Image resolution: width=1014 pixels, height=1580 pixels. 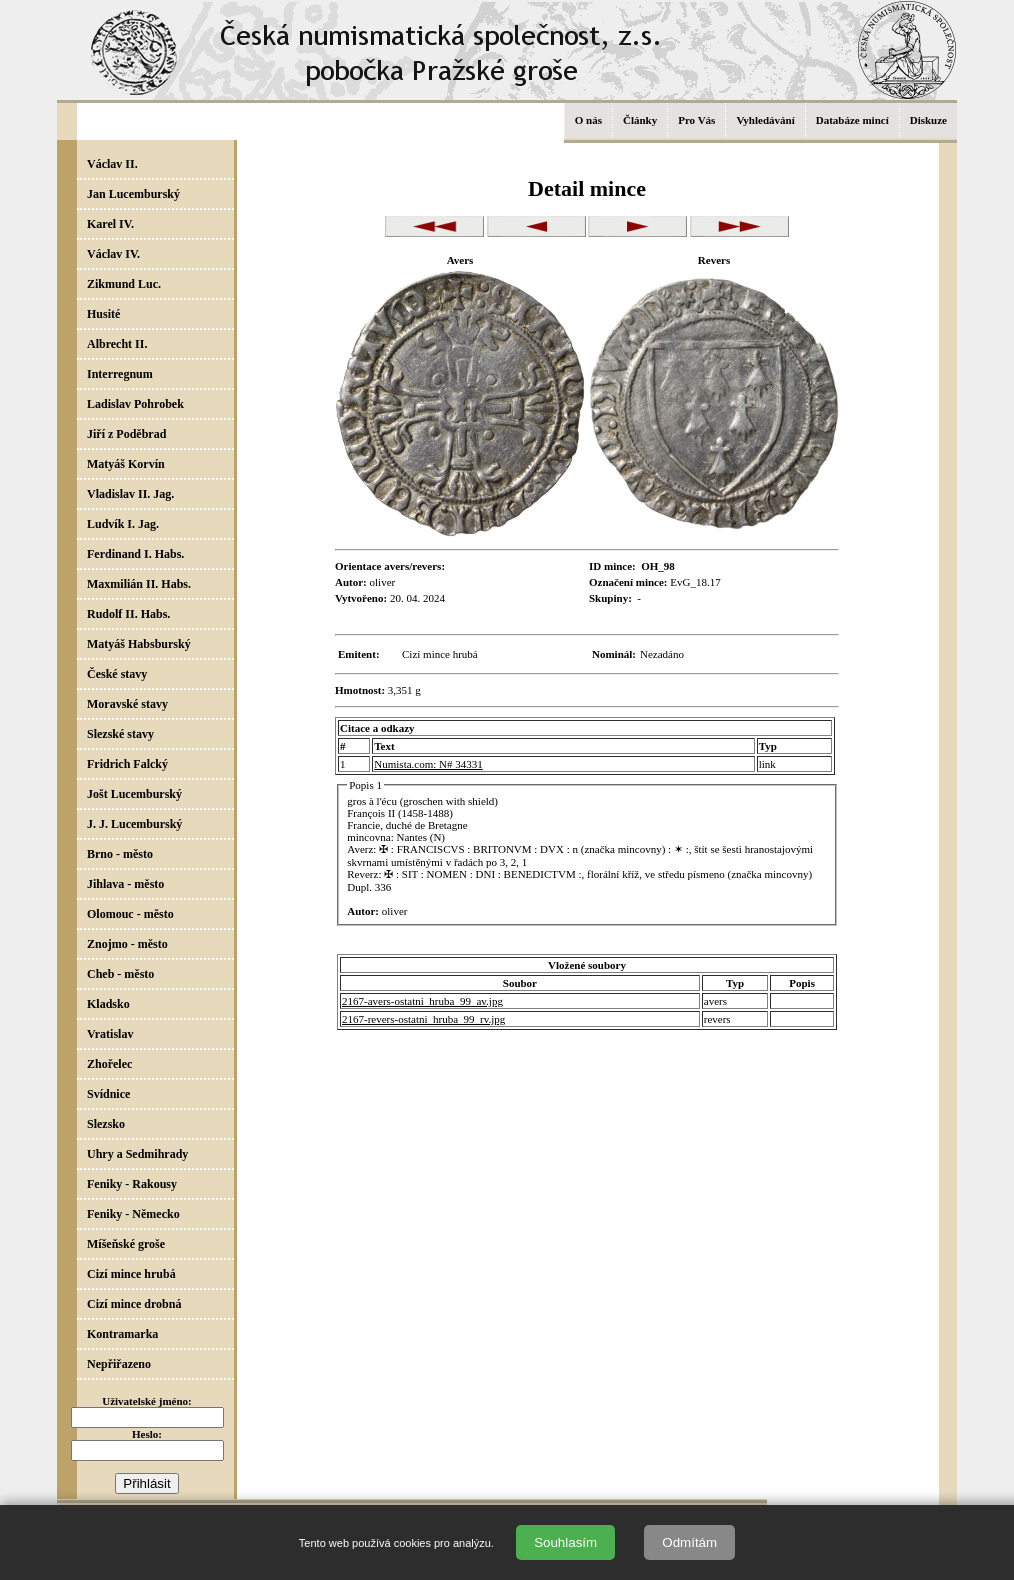 I want to click on Maxmilián II. Habs., so click(x=139, y=584).